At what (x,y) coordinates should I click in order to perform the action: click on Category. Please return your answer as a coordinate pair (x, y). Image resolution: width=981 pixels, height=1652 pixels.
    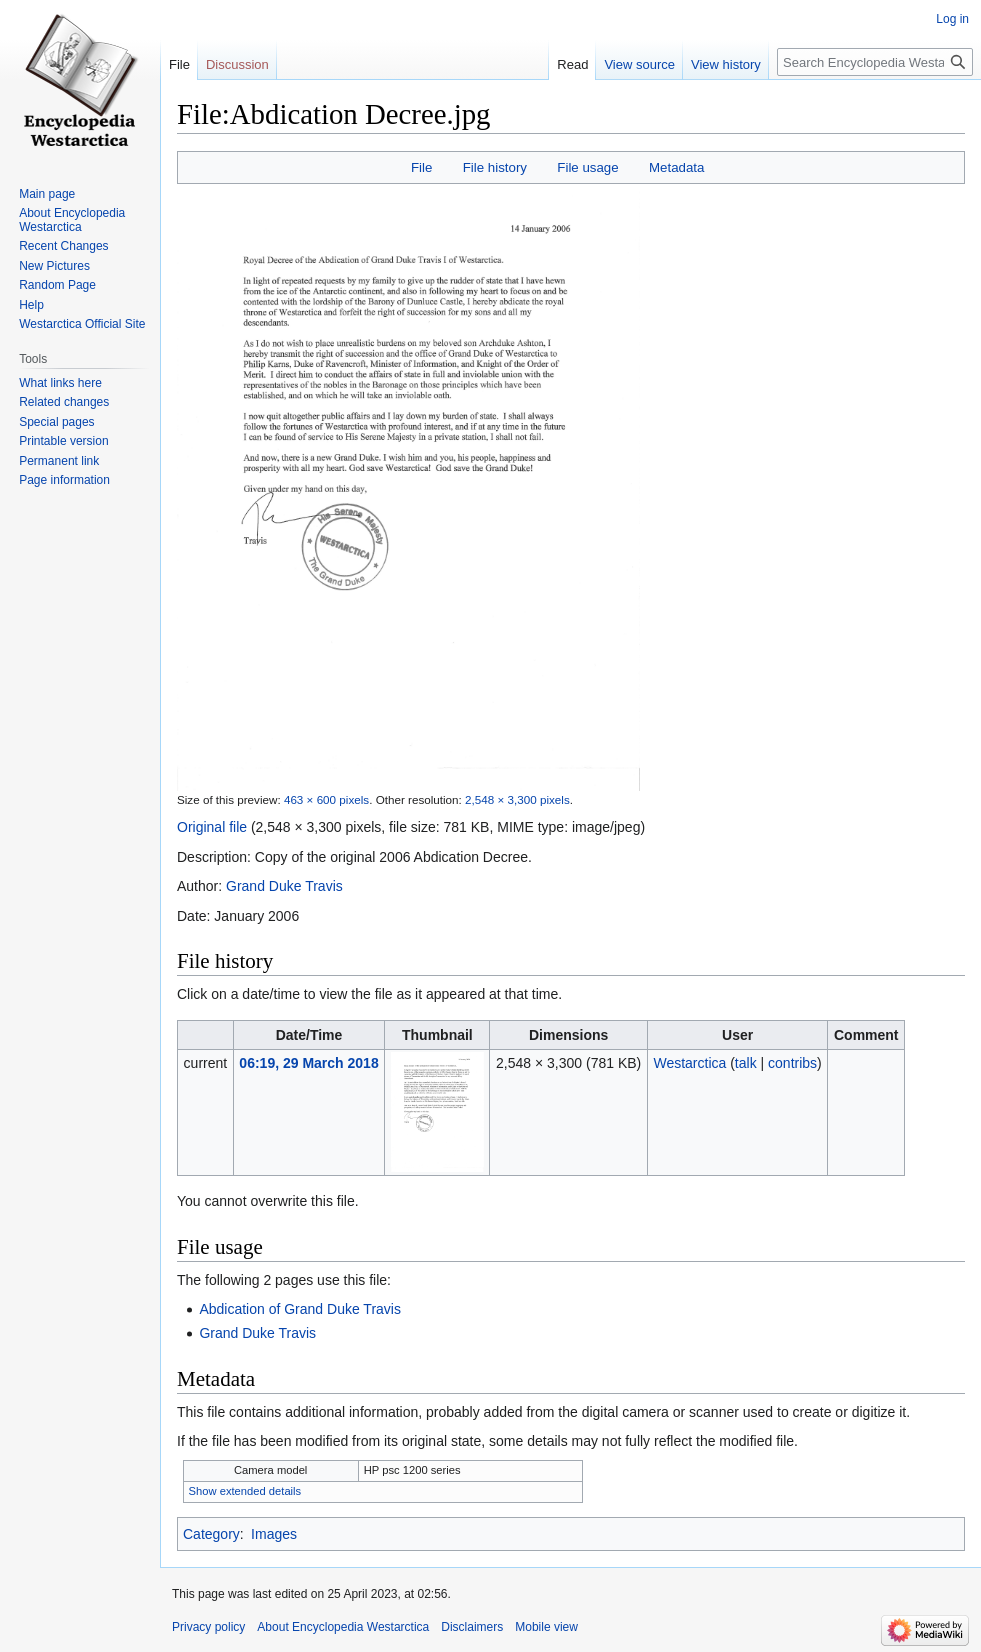
    Looking at the image, I should click on (211, 1534).